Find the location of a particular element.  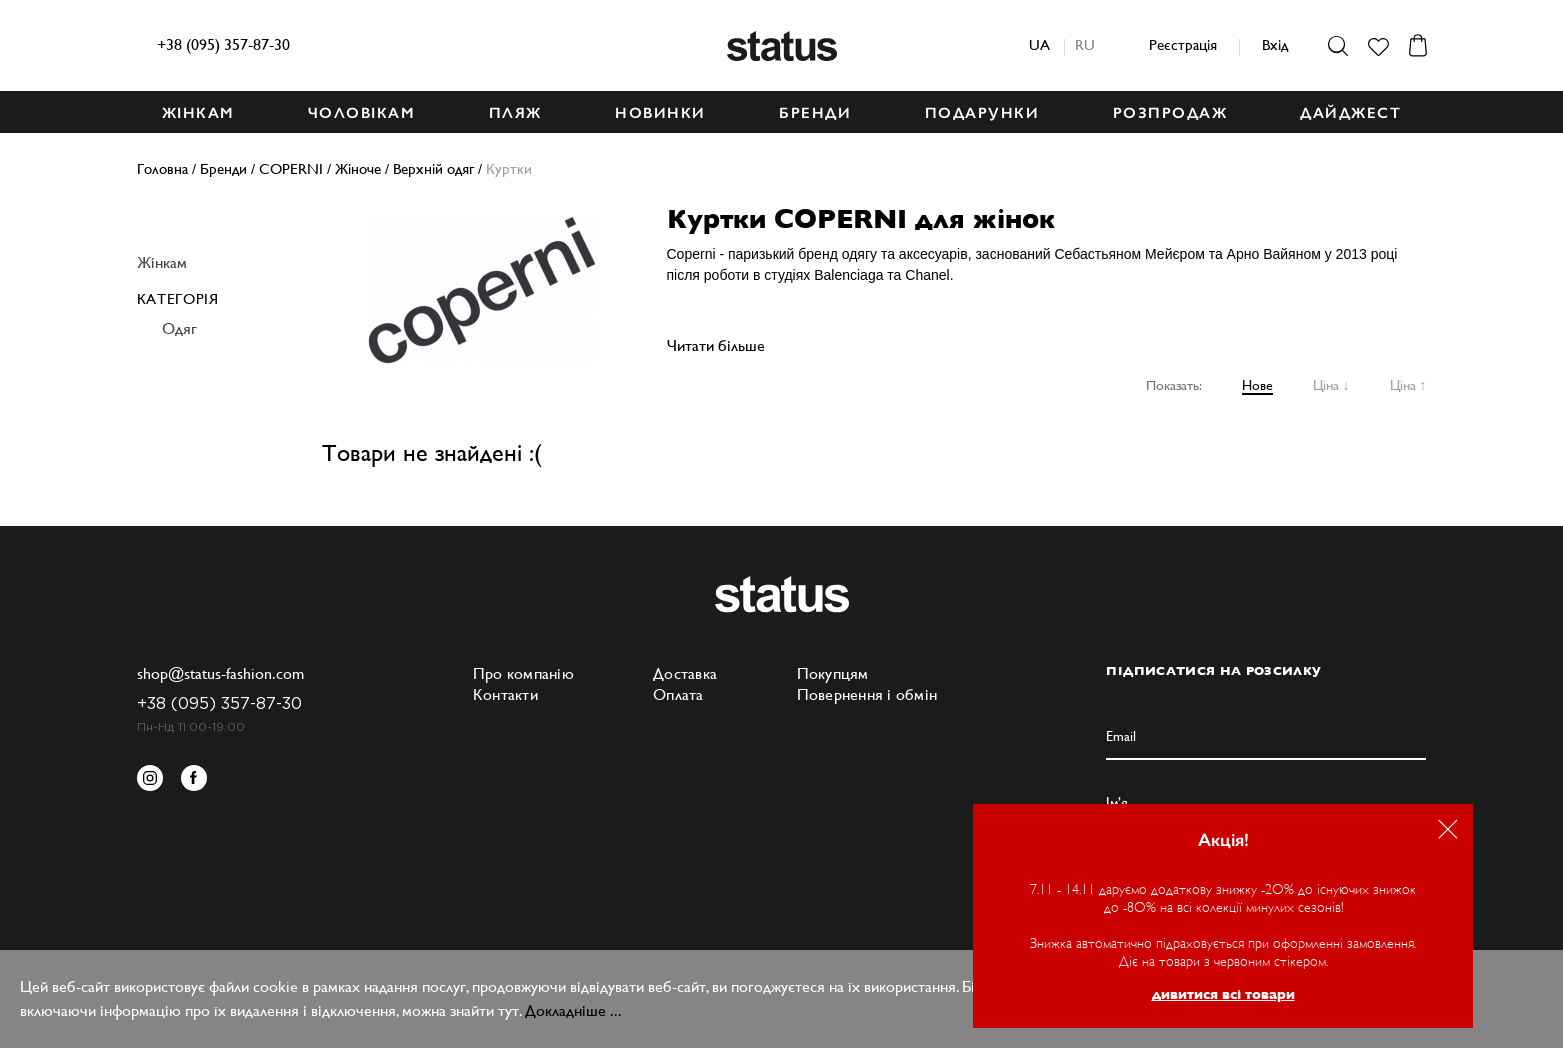

Читати більше is located at coordinates (716, 345).